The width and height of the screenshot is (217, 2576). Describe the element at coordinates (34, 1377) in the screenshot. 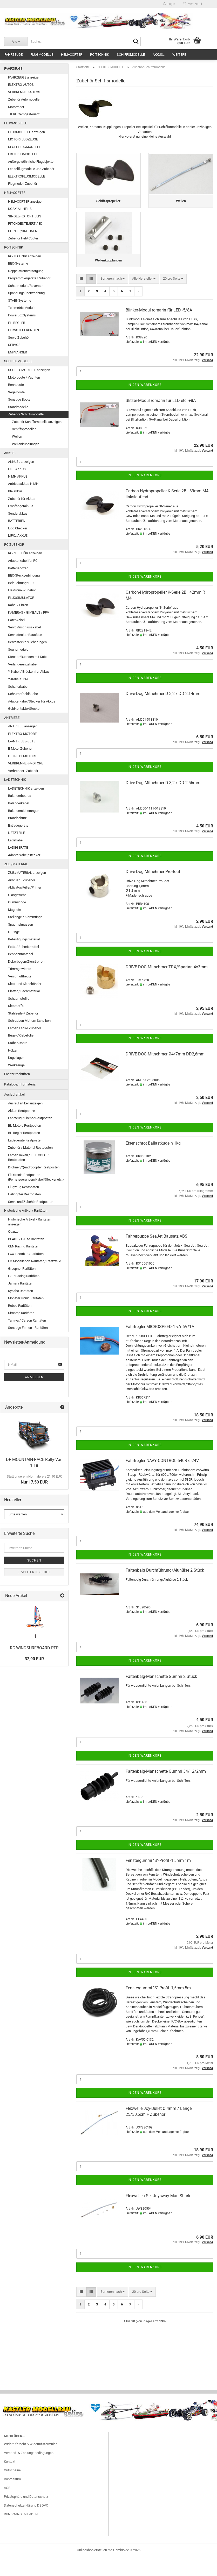

I see `Anmelden` at that location.